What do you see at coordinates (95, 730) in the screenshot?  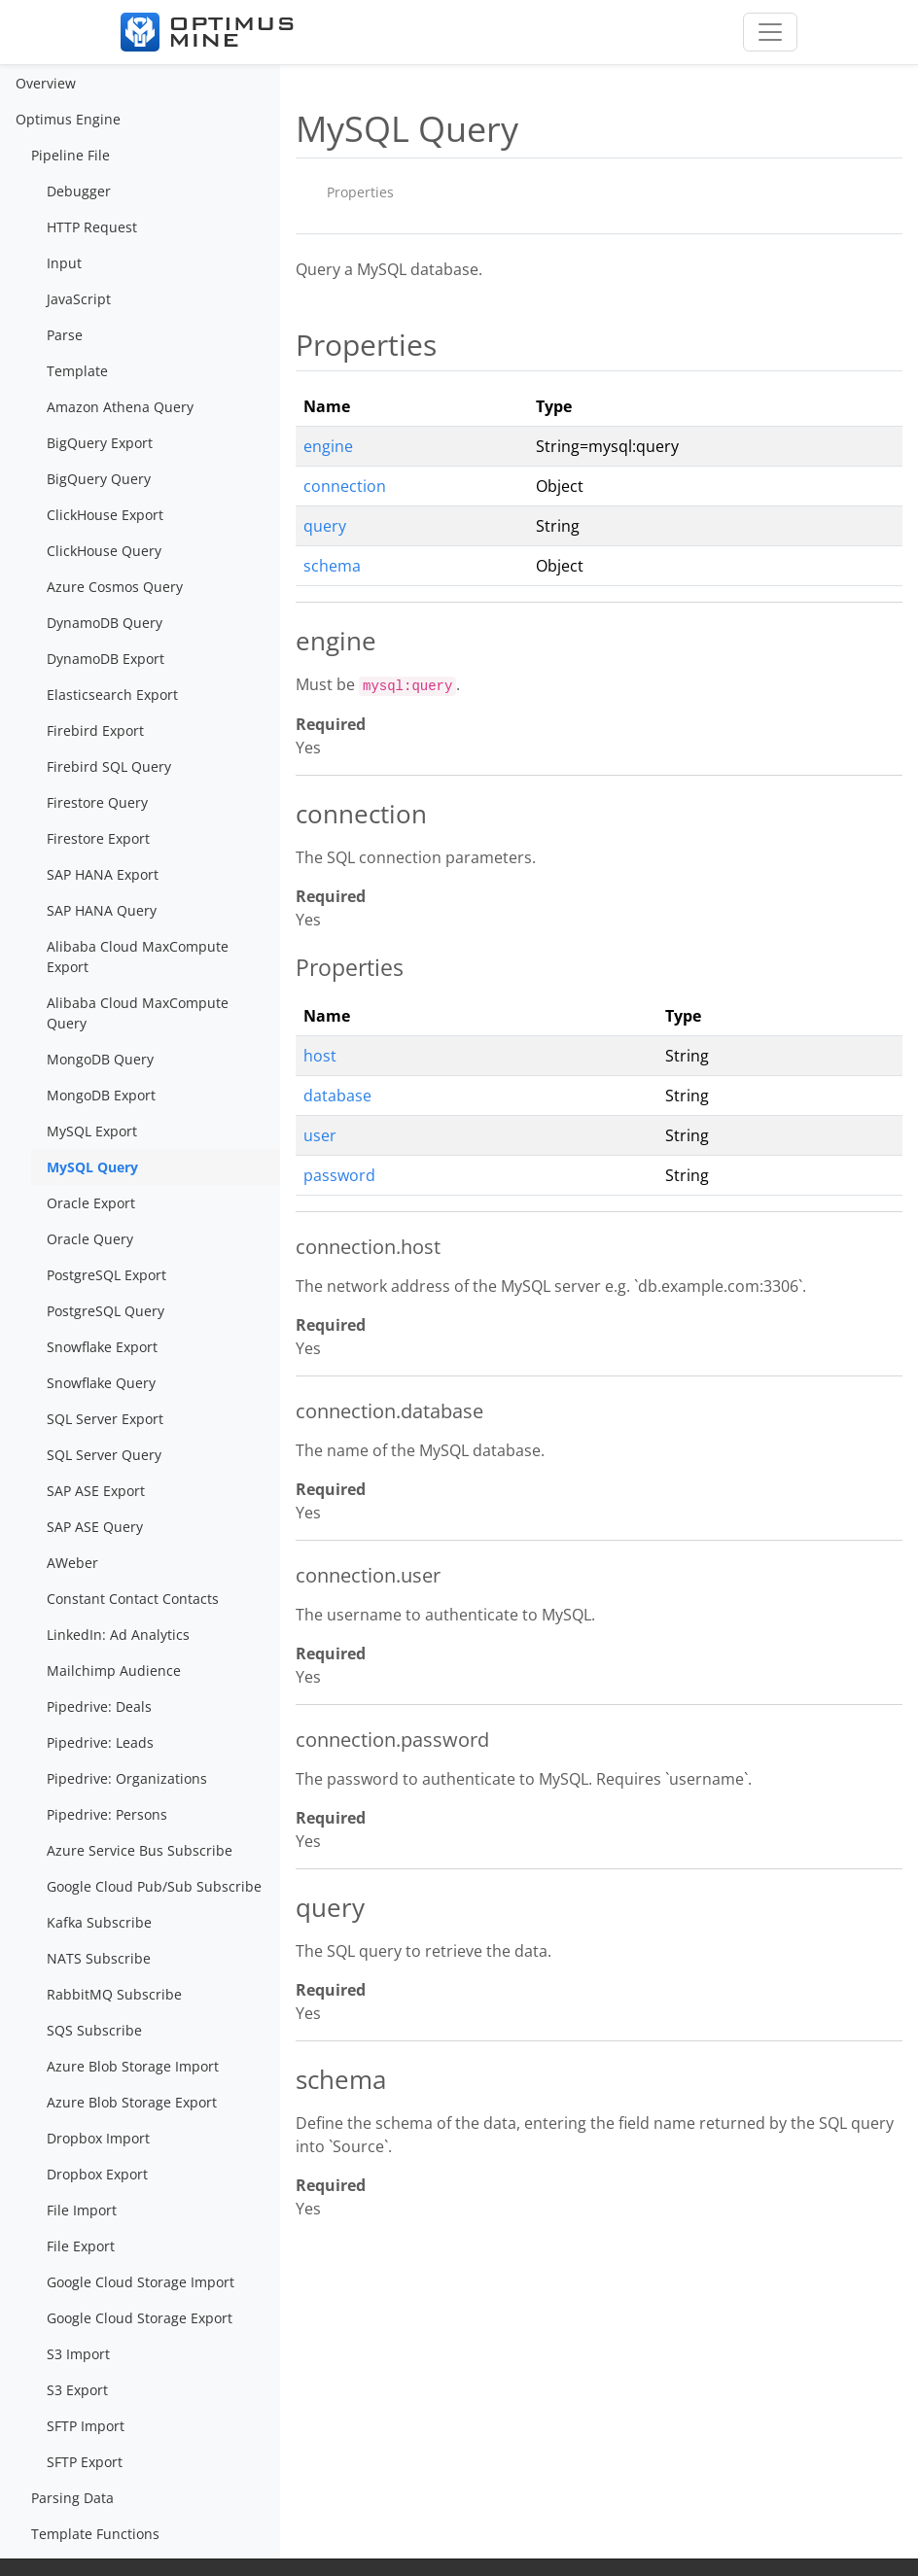 I see `Firebird Export` at bounding box center [95, 730].